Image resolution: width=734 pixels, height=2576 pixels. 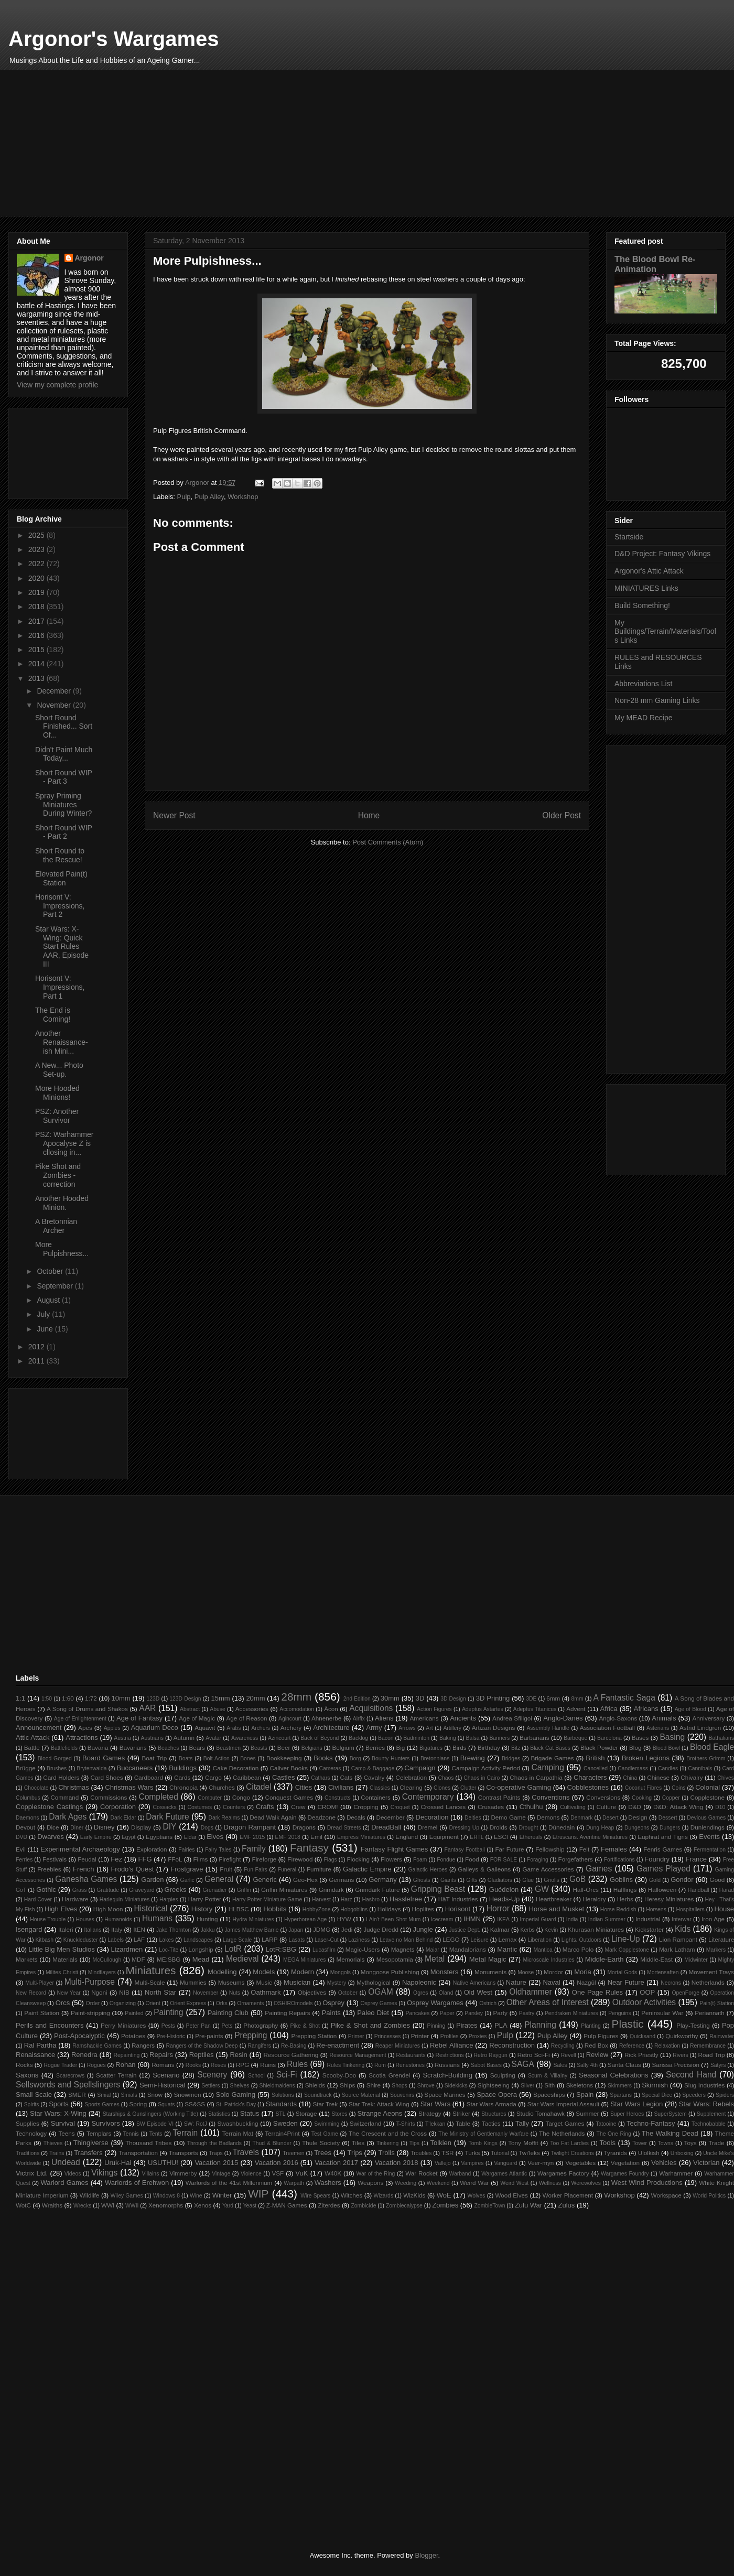 I want to click on GW, so click(x=542, y=1889).